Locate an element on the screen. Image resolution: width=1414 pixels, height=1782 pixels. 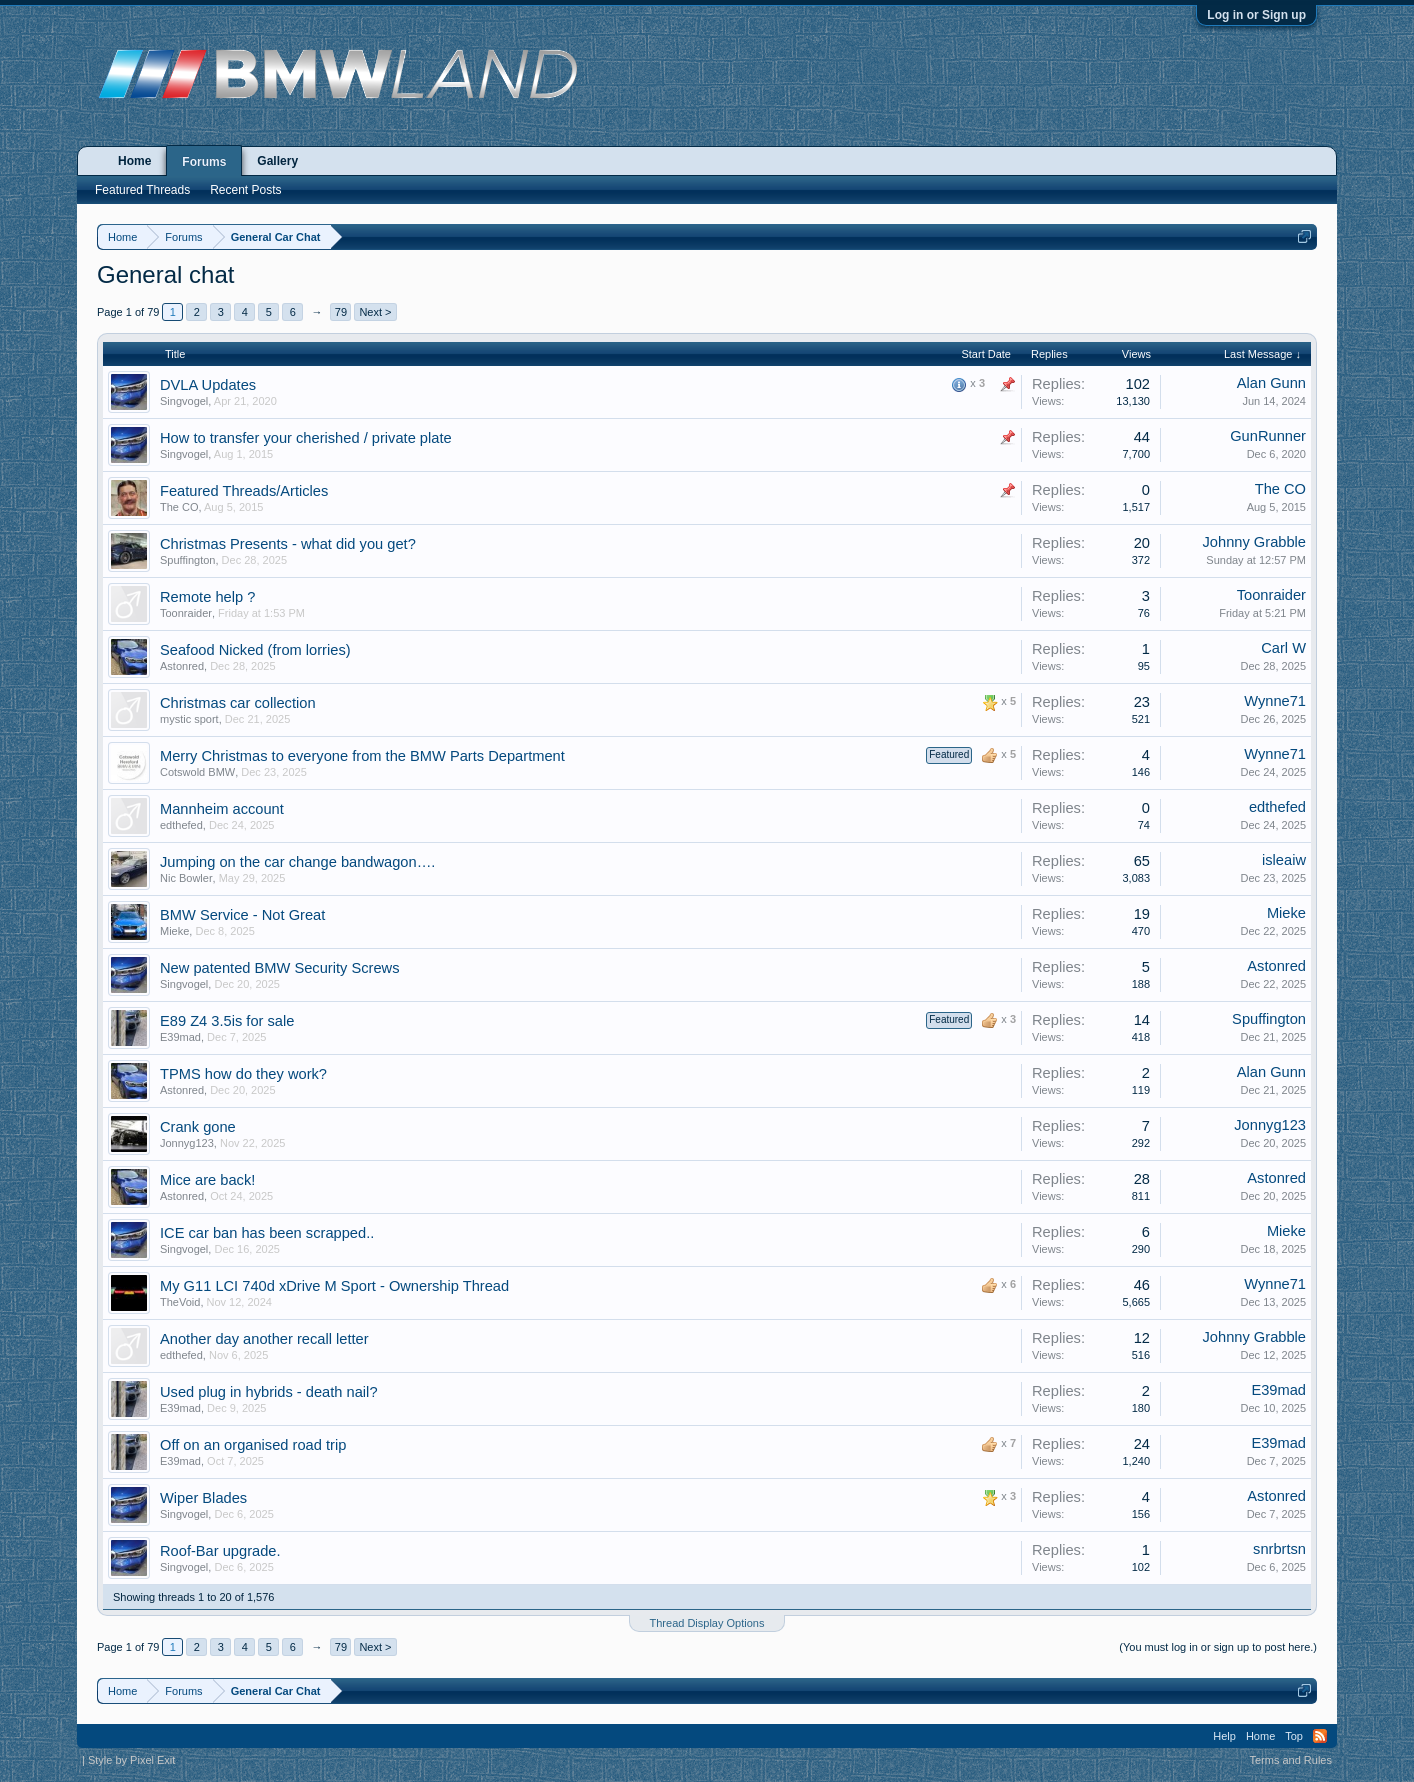
Gallery is located at coordinates (277, 161).